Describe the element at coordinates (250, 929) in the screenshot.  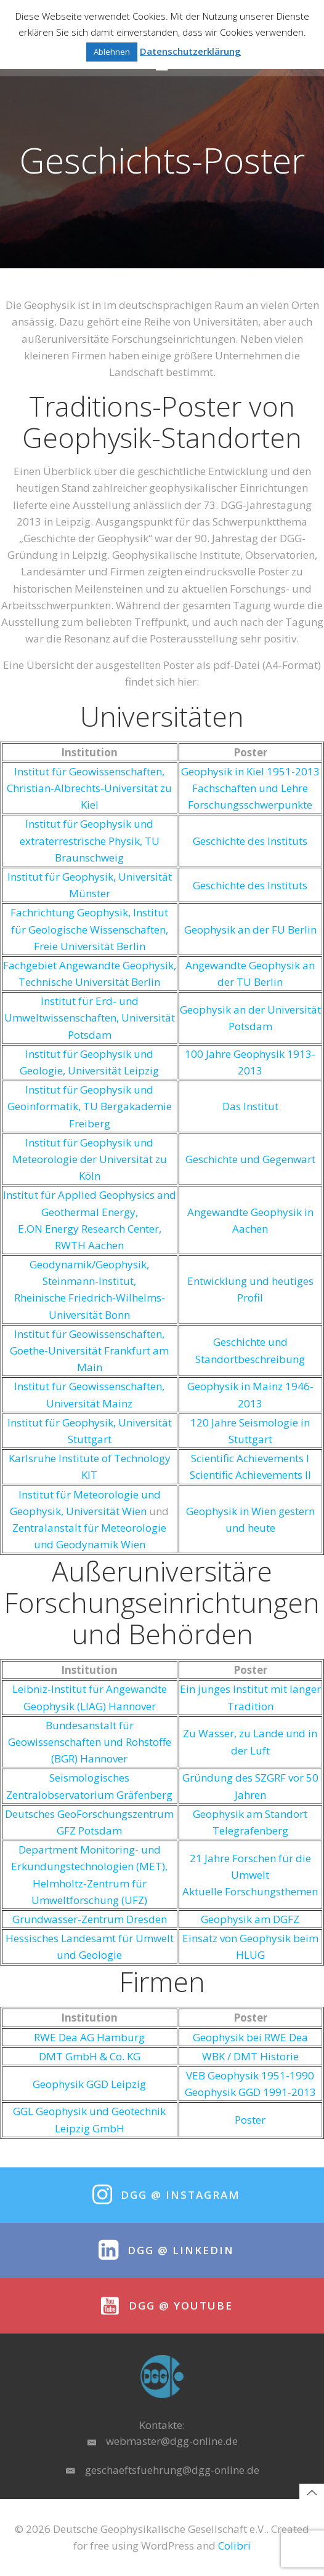
I see `Geophysik an der FU Berlin` at that location.